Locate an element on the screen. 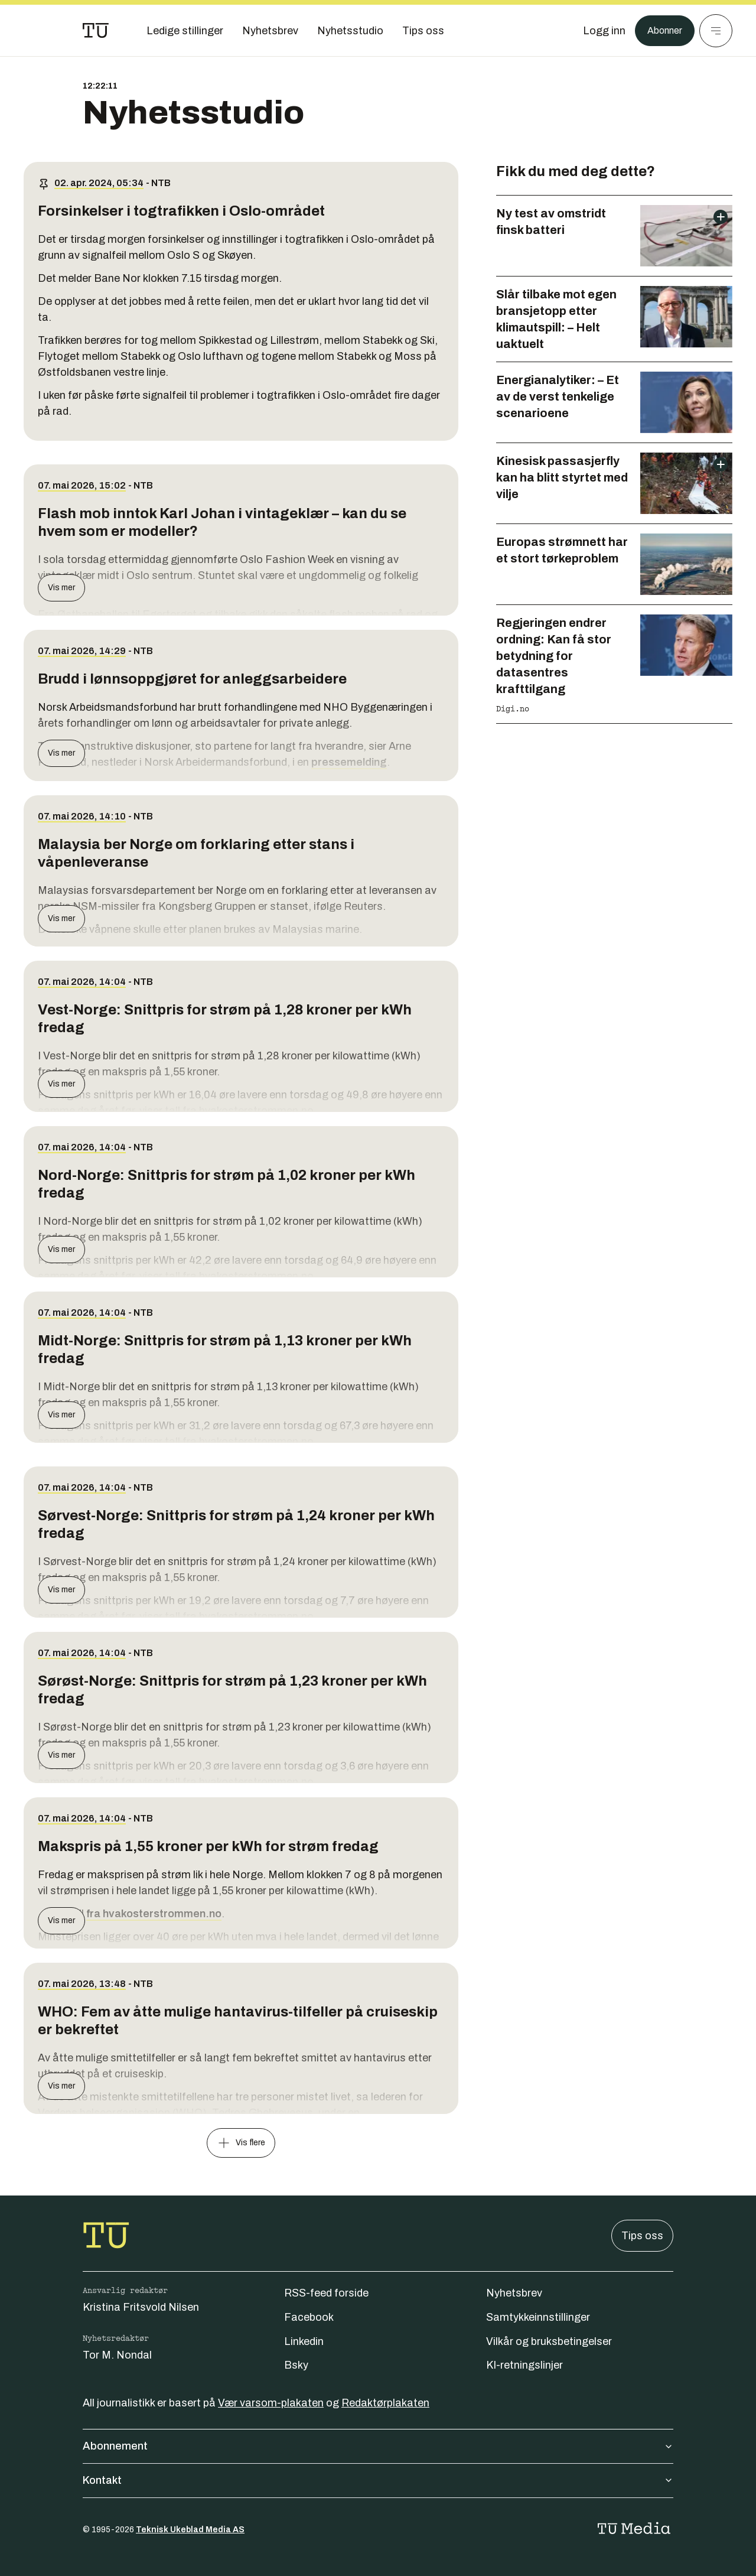  pressemelding is located at coordinates (349, 762).